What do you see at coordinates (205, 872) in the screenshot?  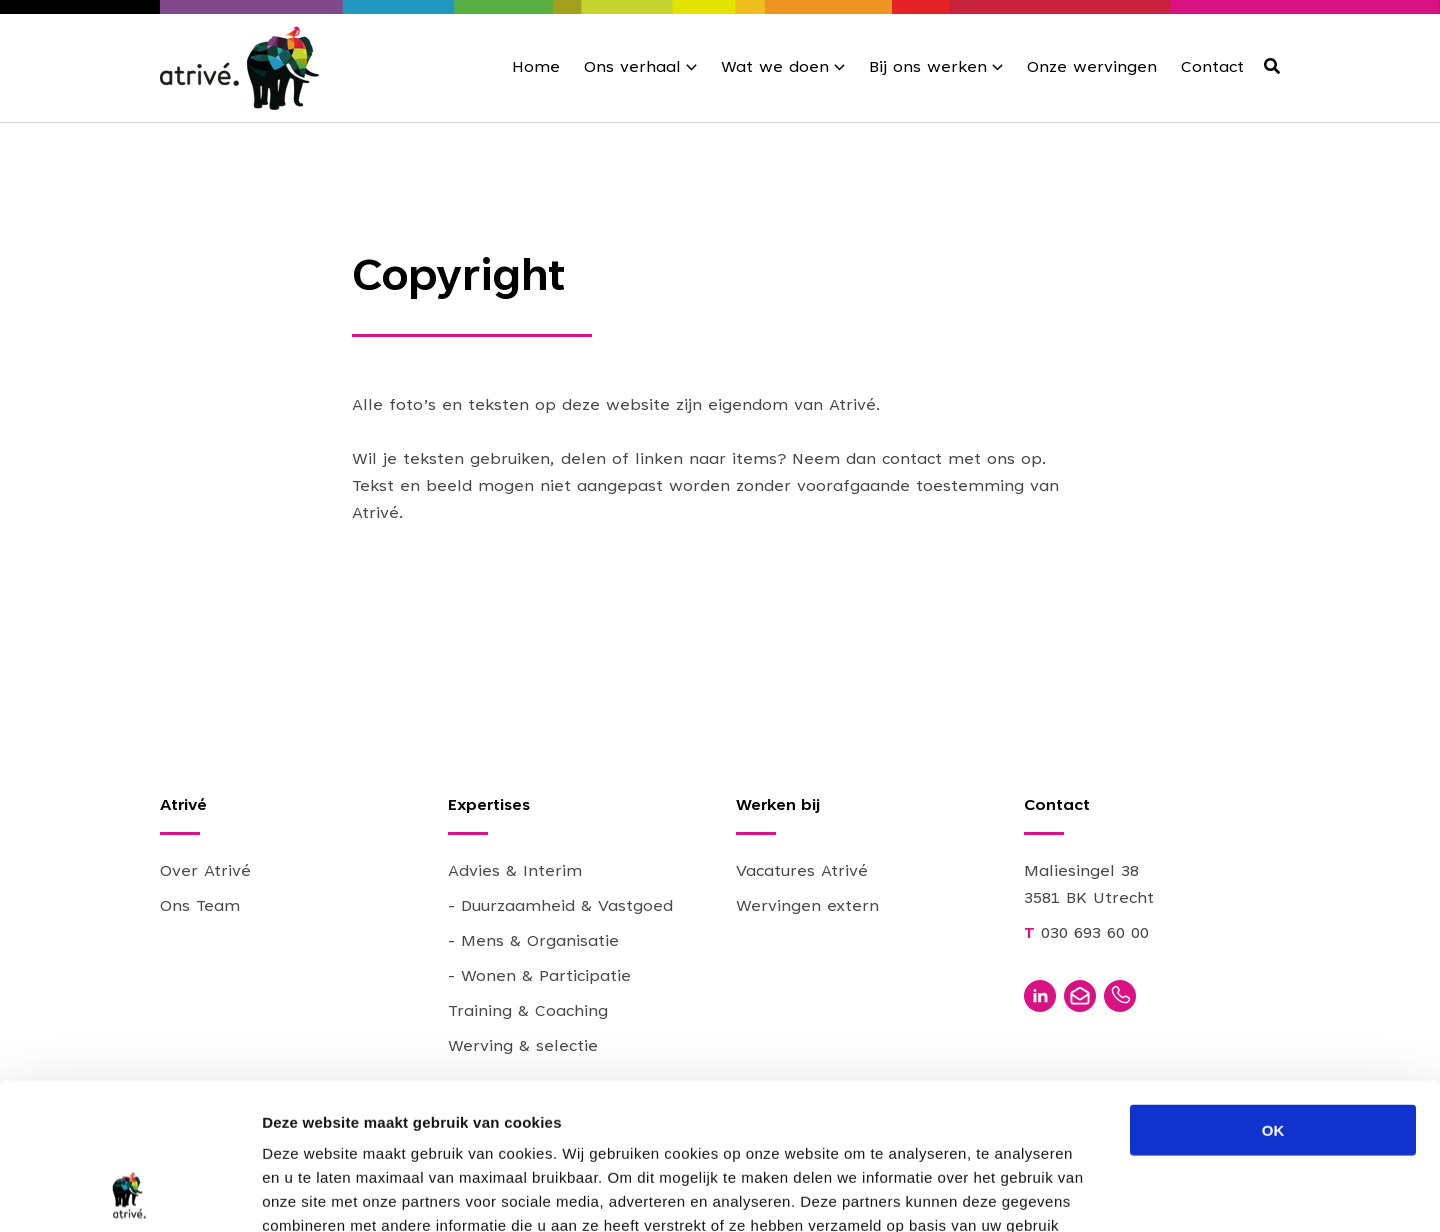 I see `Over Atrivé` at bounding box center [205, 872].